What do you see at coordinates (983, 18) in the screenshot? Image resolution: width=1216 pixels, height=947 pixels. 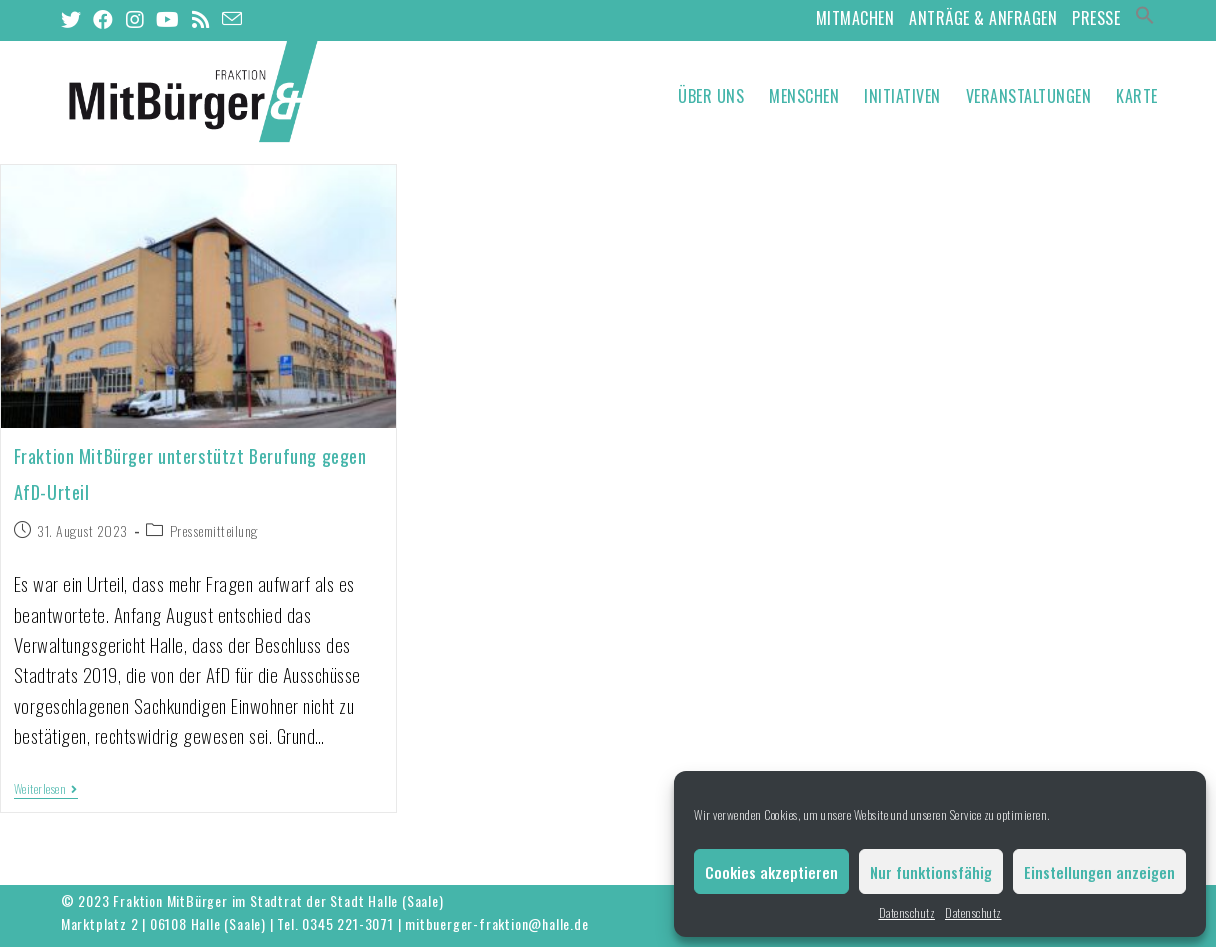 I see `Anträge & Anfragen` at bounding box center [983, 18].